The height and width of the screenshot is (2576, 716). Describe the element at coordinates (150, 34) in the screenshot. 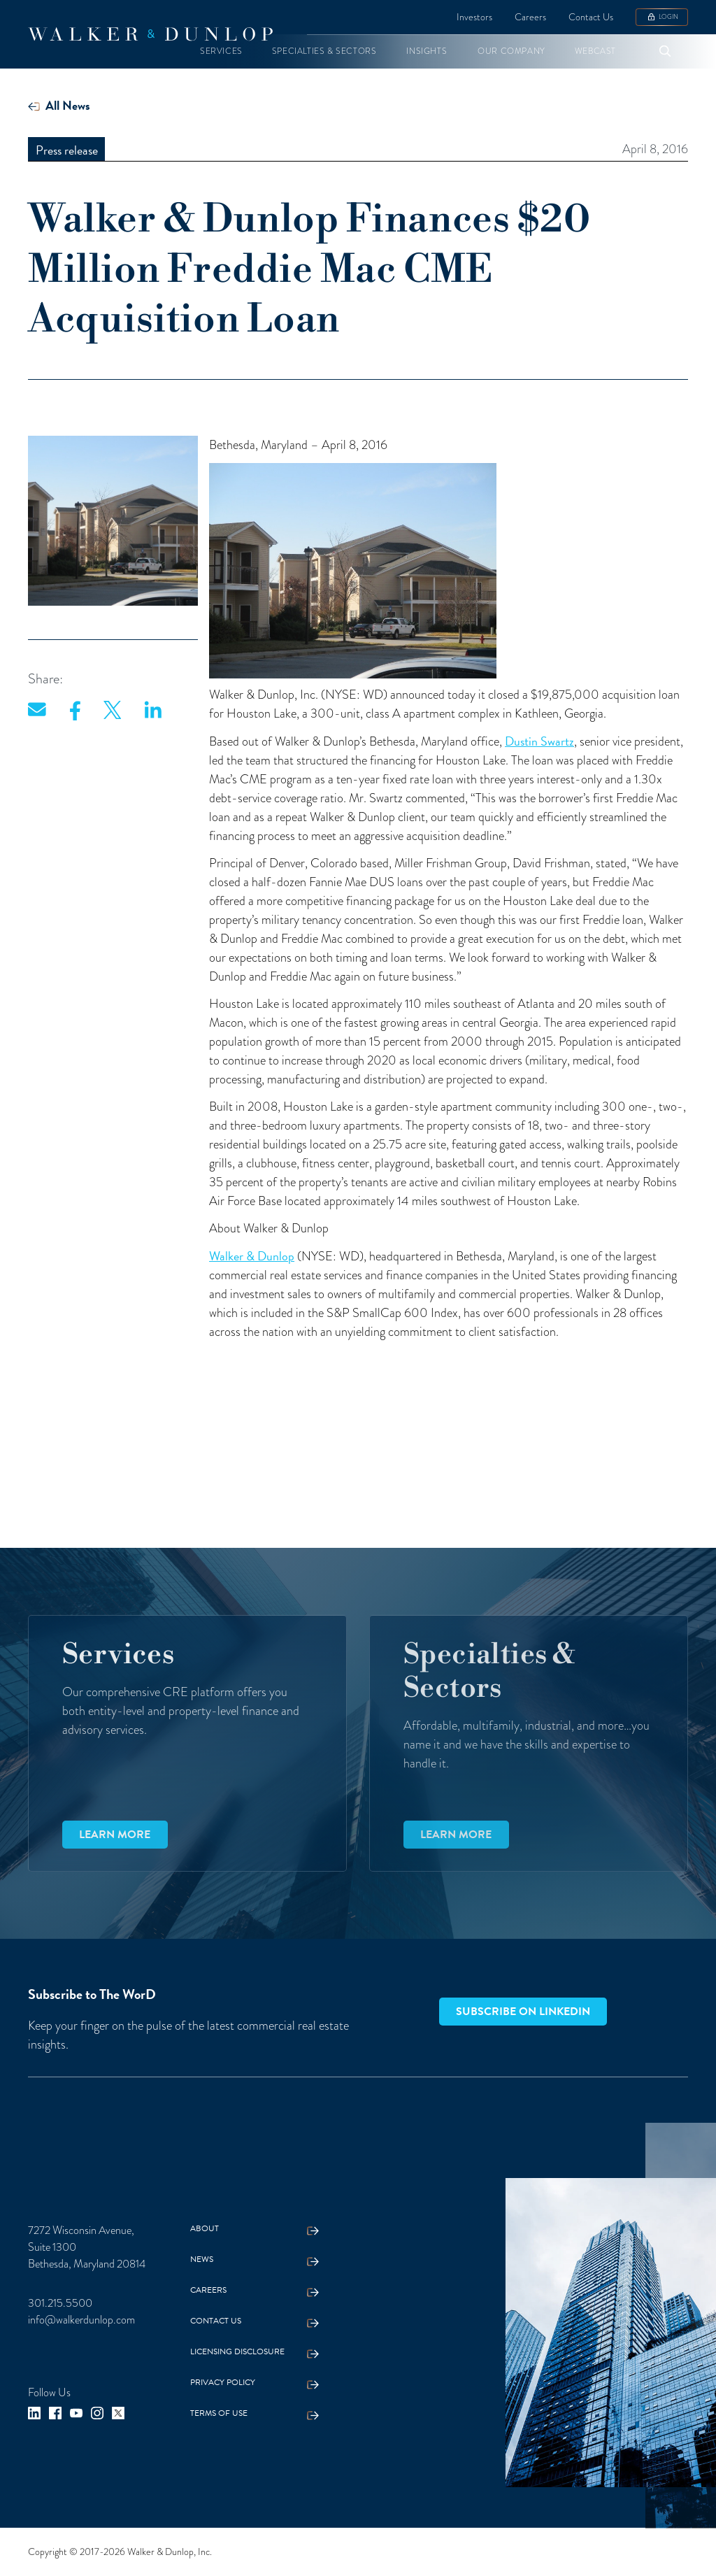

I see `[home]` at that location.